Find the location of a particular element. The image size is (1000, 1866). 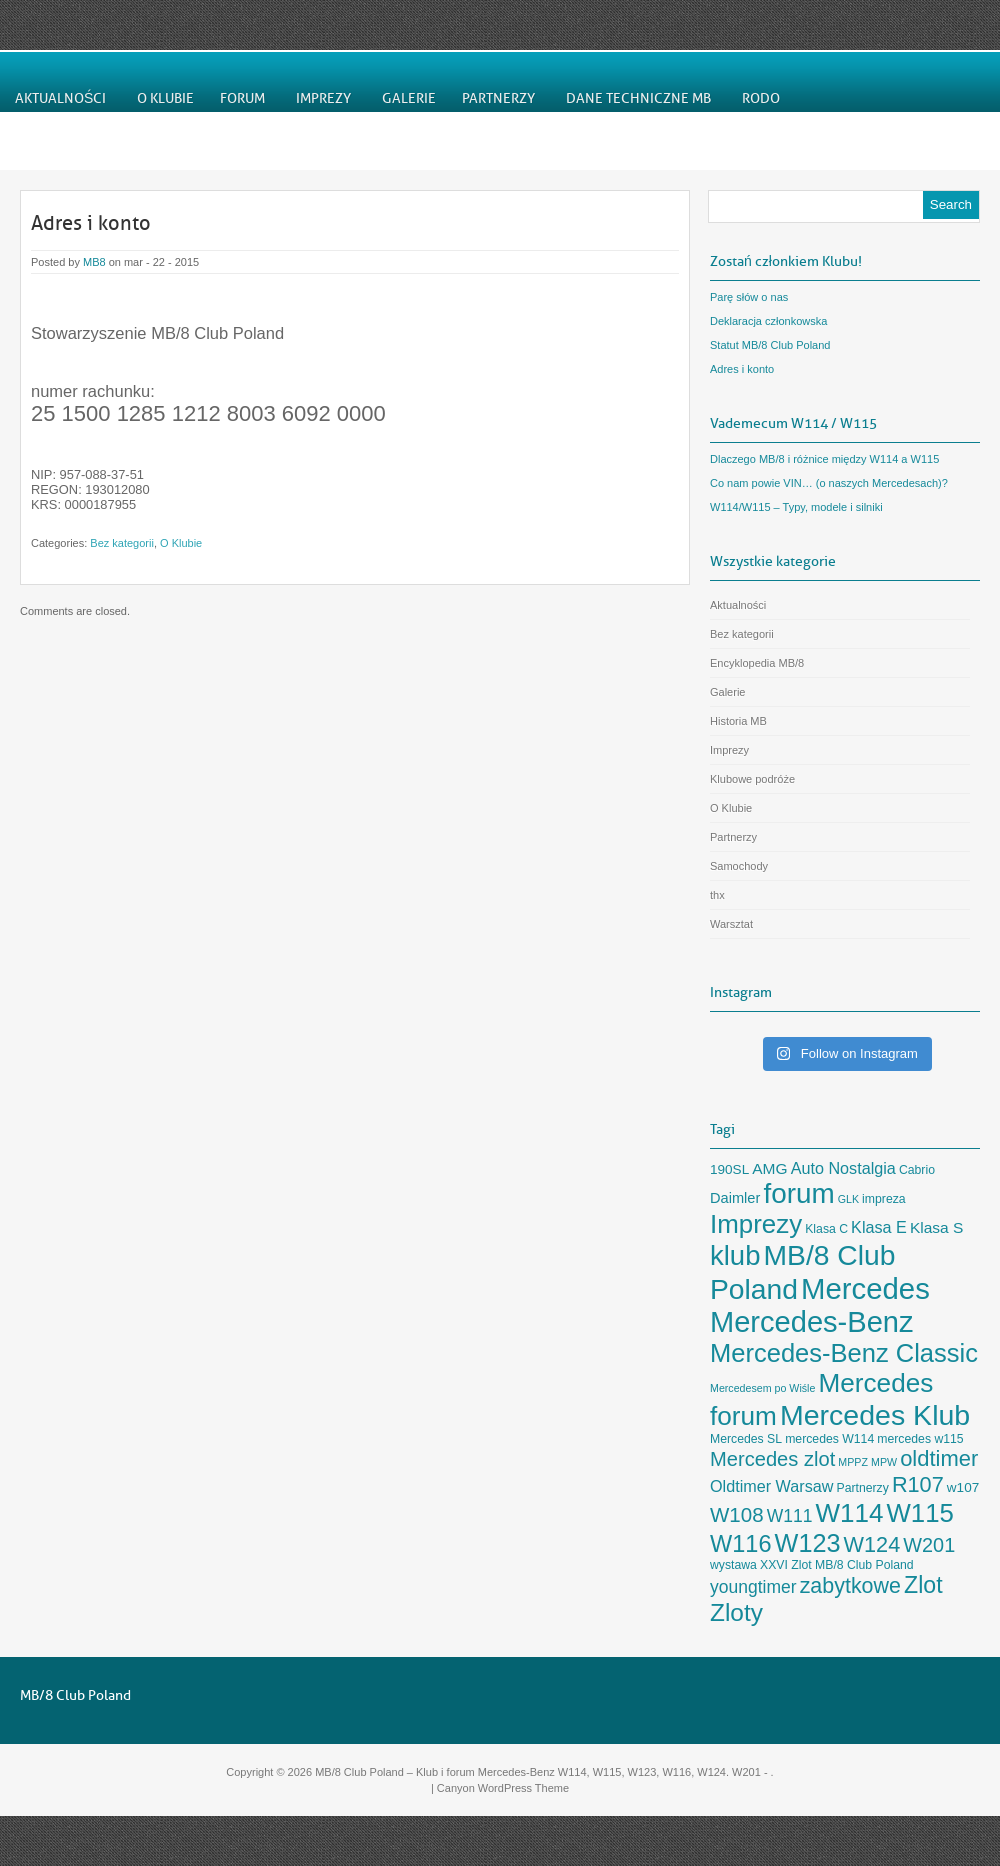

Partnerzy is located at coordinates (733, 837).